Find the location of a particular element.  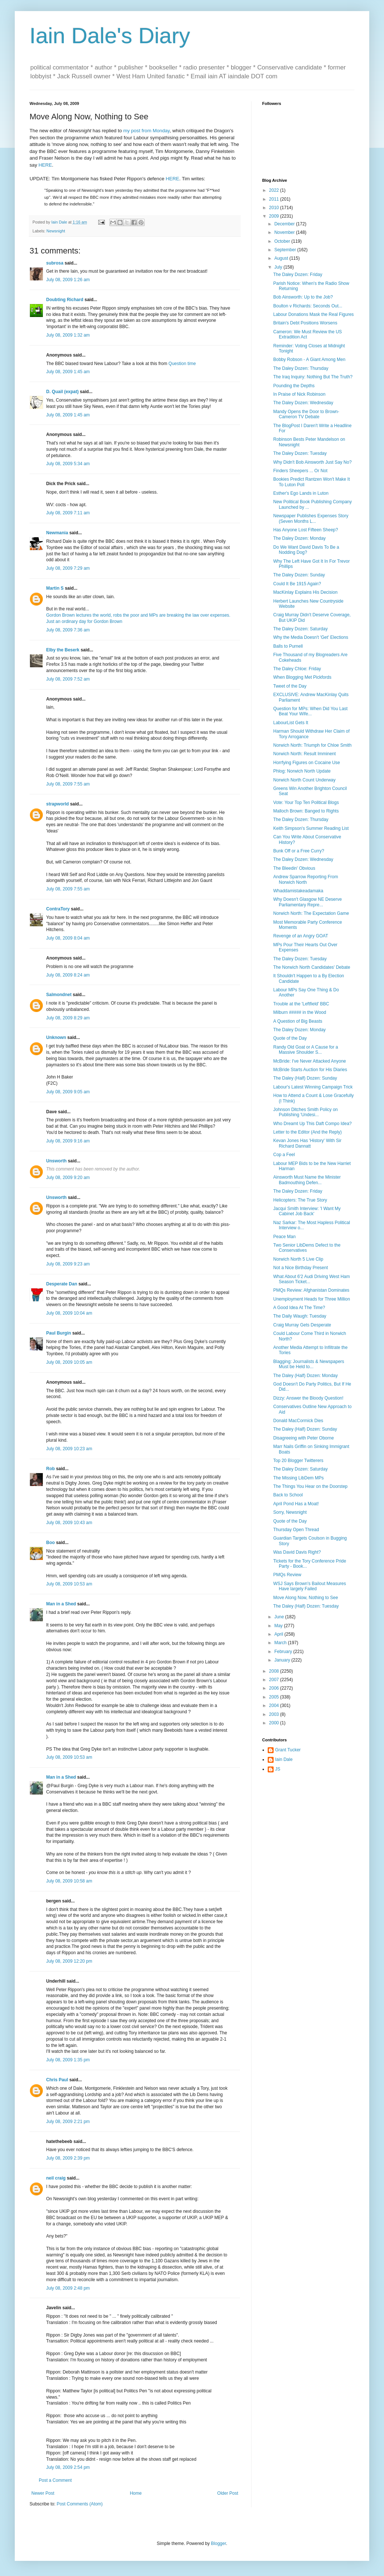

Ainsworth Must Name the Minister Badmouthing Defen... is located at coordinates (307, 1180).